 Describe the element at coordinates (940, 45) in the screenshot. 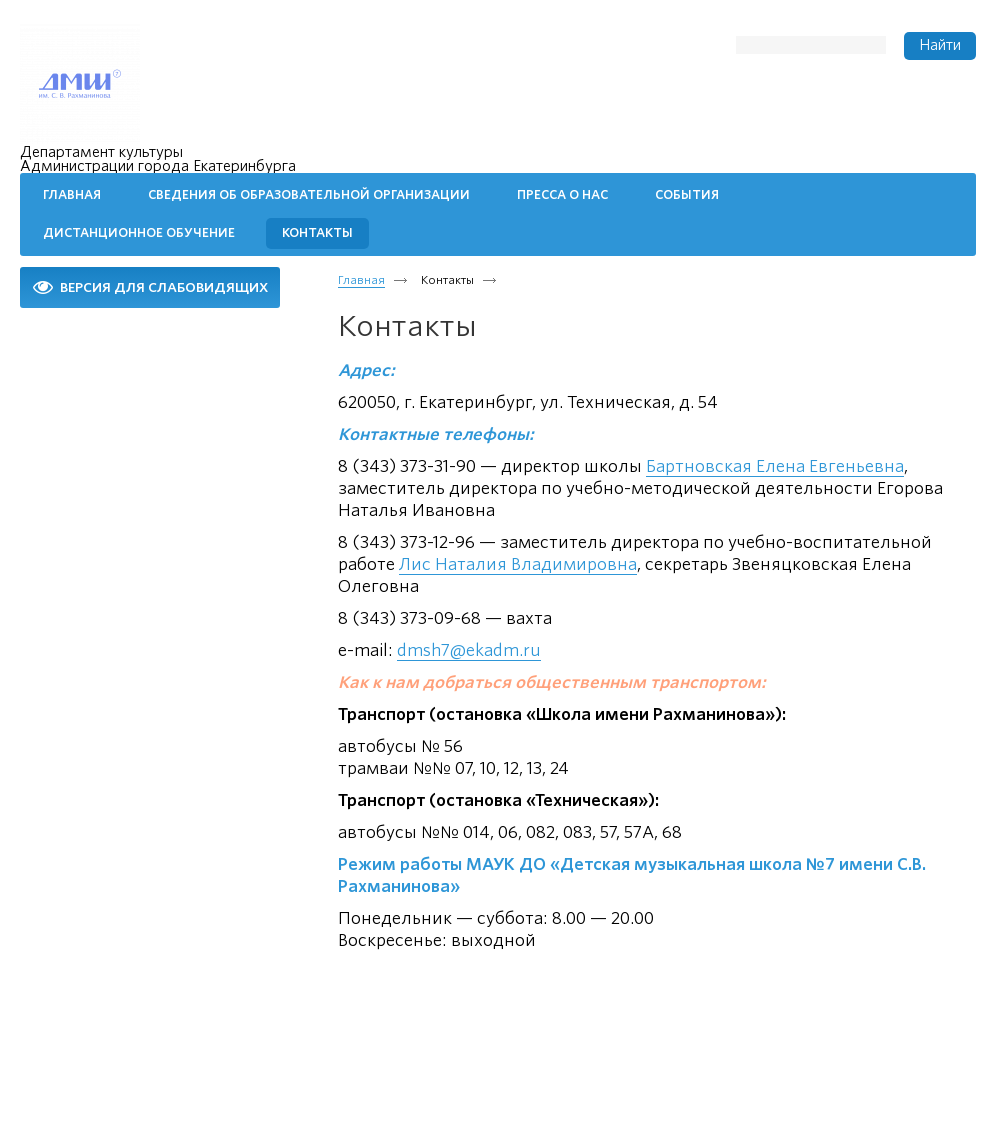

I see `Найти` at that location.